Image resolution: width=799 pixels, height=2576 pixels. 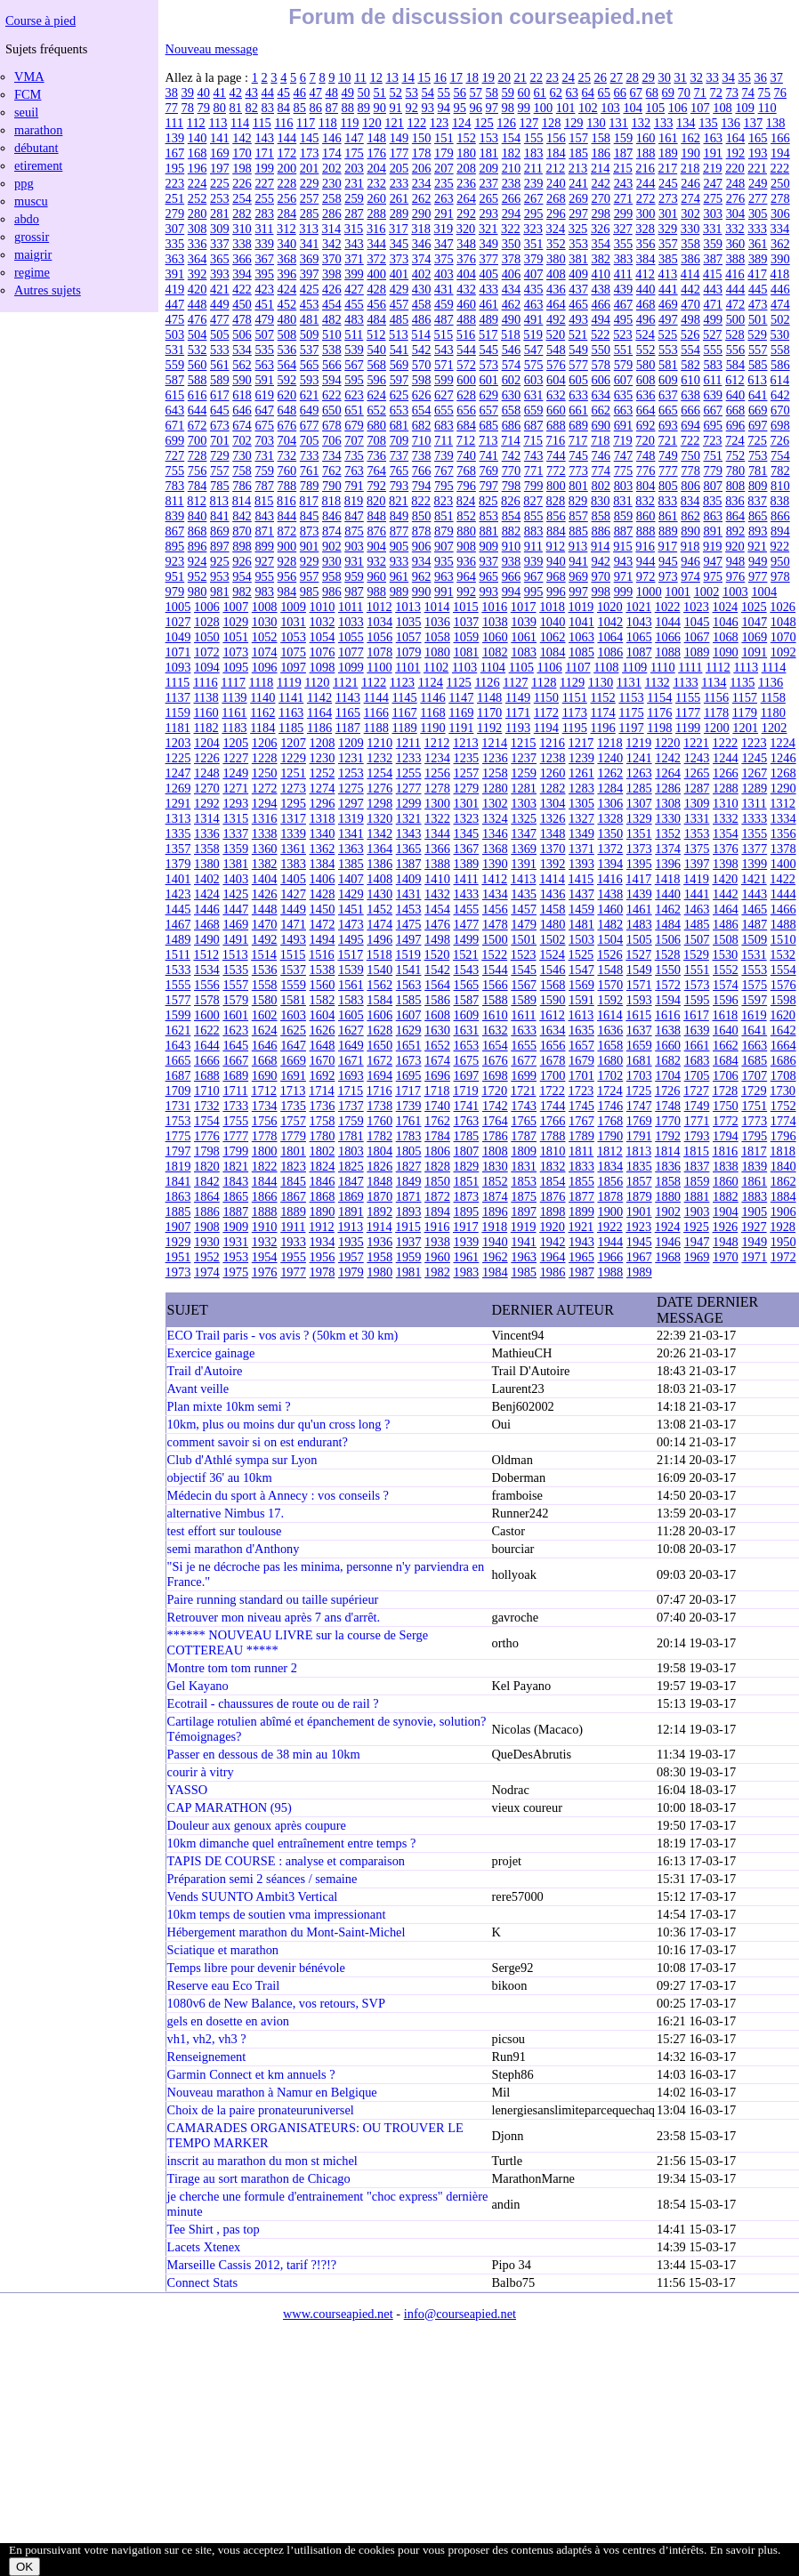 What do you see at coordinates (235, 894) in the screenshot?
I see `1425` at bounding box center [235, 894].